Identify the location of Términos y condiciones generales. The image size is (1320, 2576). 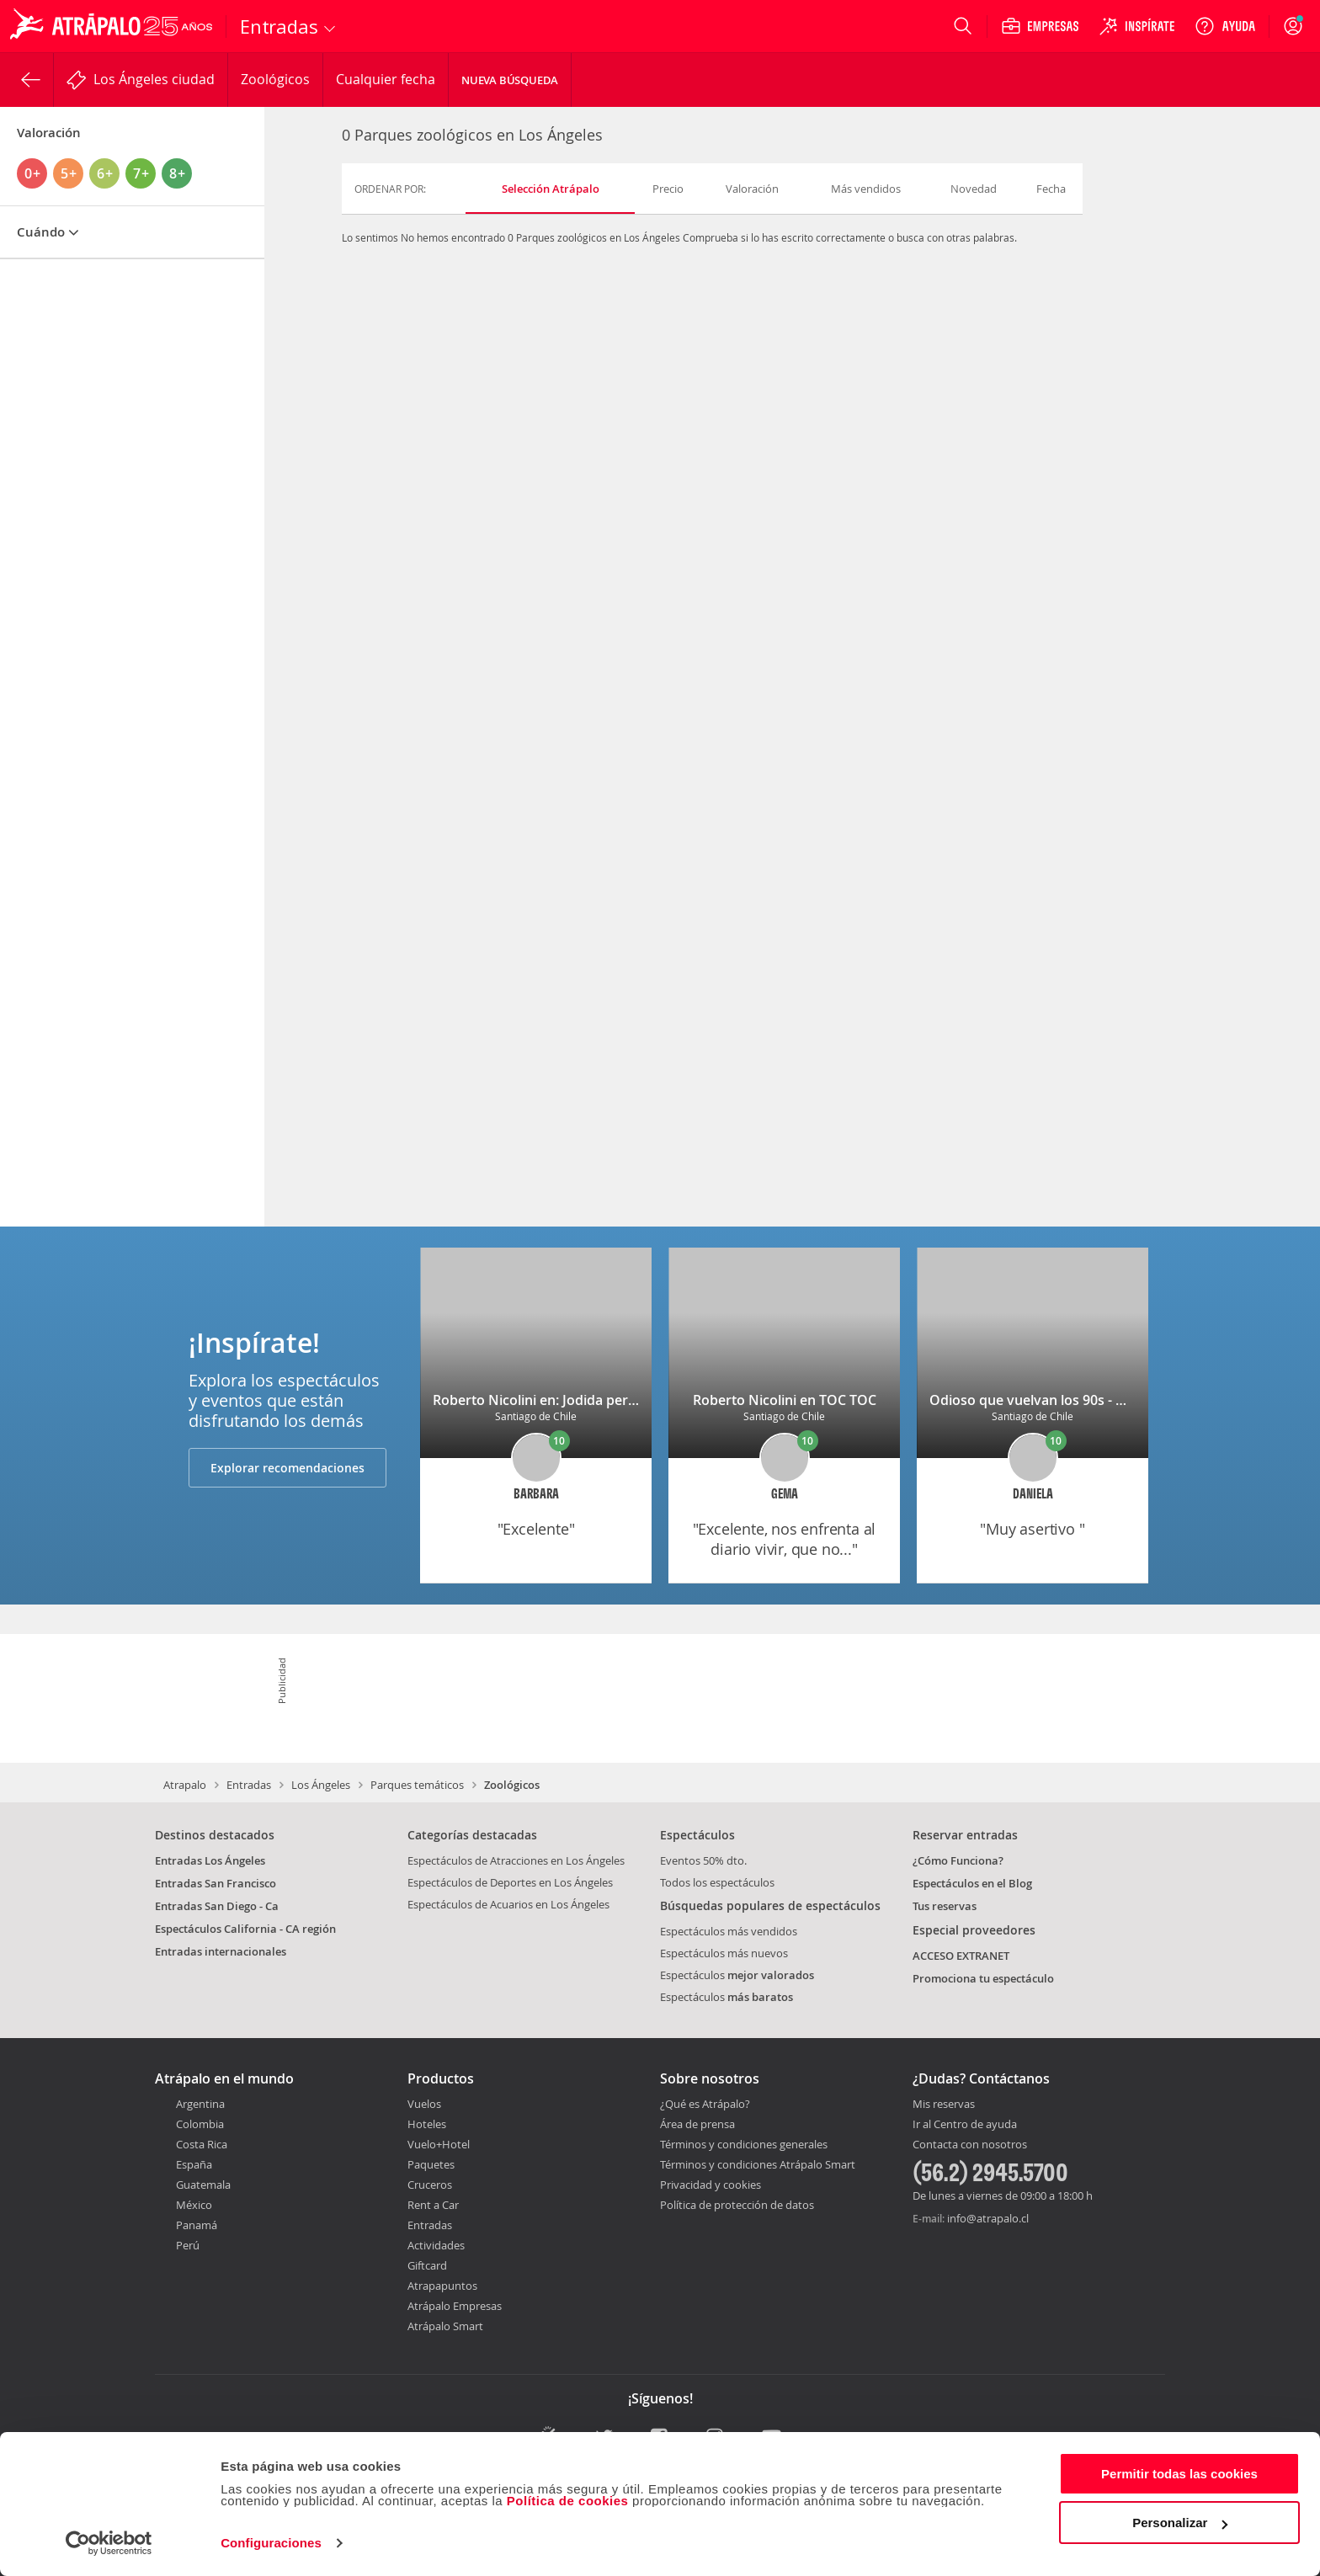
(744, 2144).